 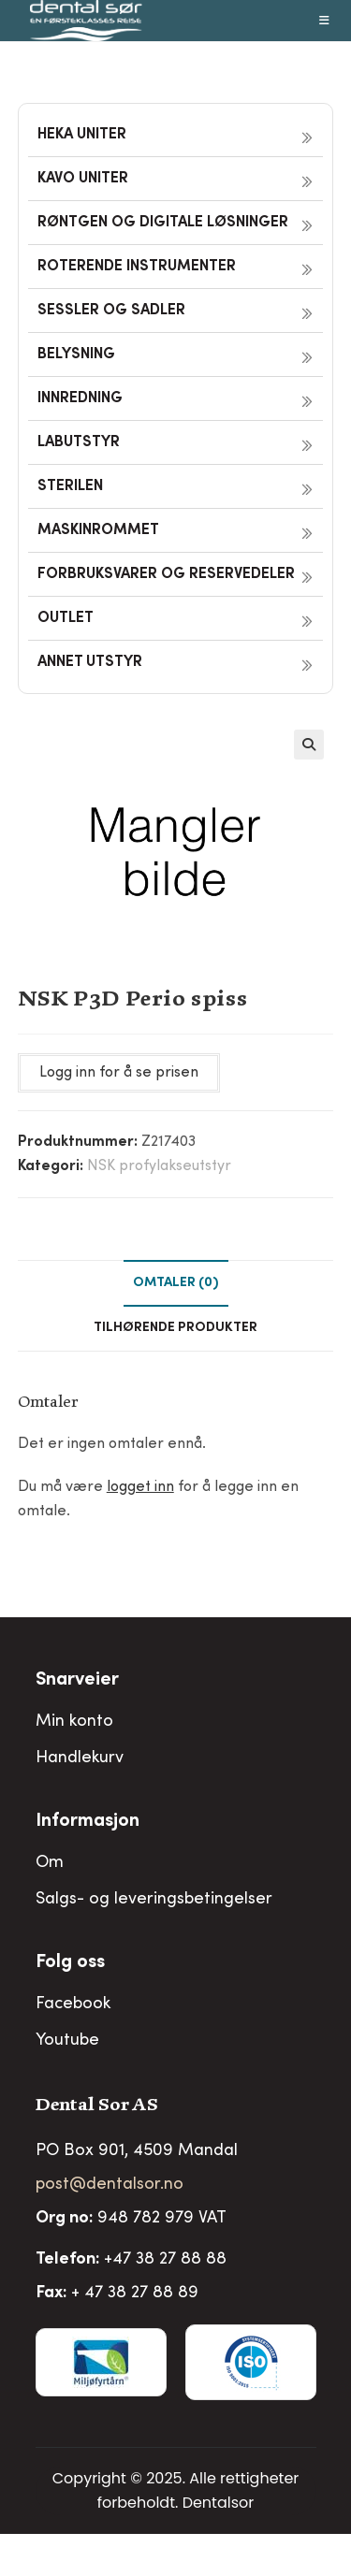 I want to click on Snarveier, so click(x=77, y=1681).